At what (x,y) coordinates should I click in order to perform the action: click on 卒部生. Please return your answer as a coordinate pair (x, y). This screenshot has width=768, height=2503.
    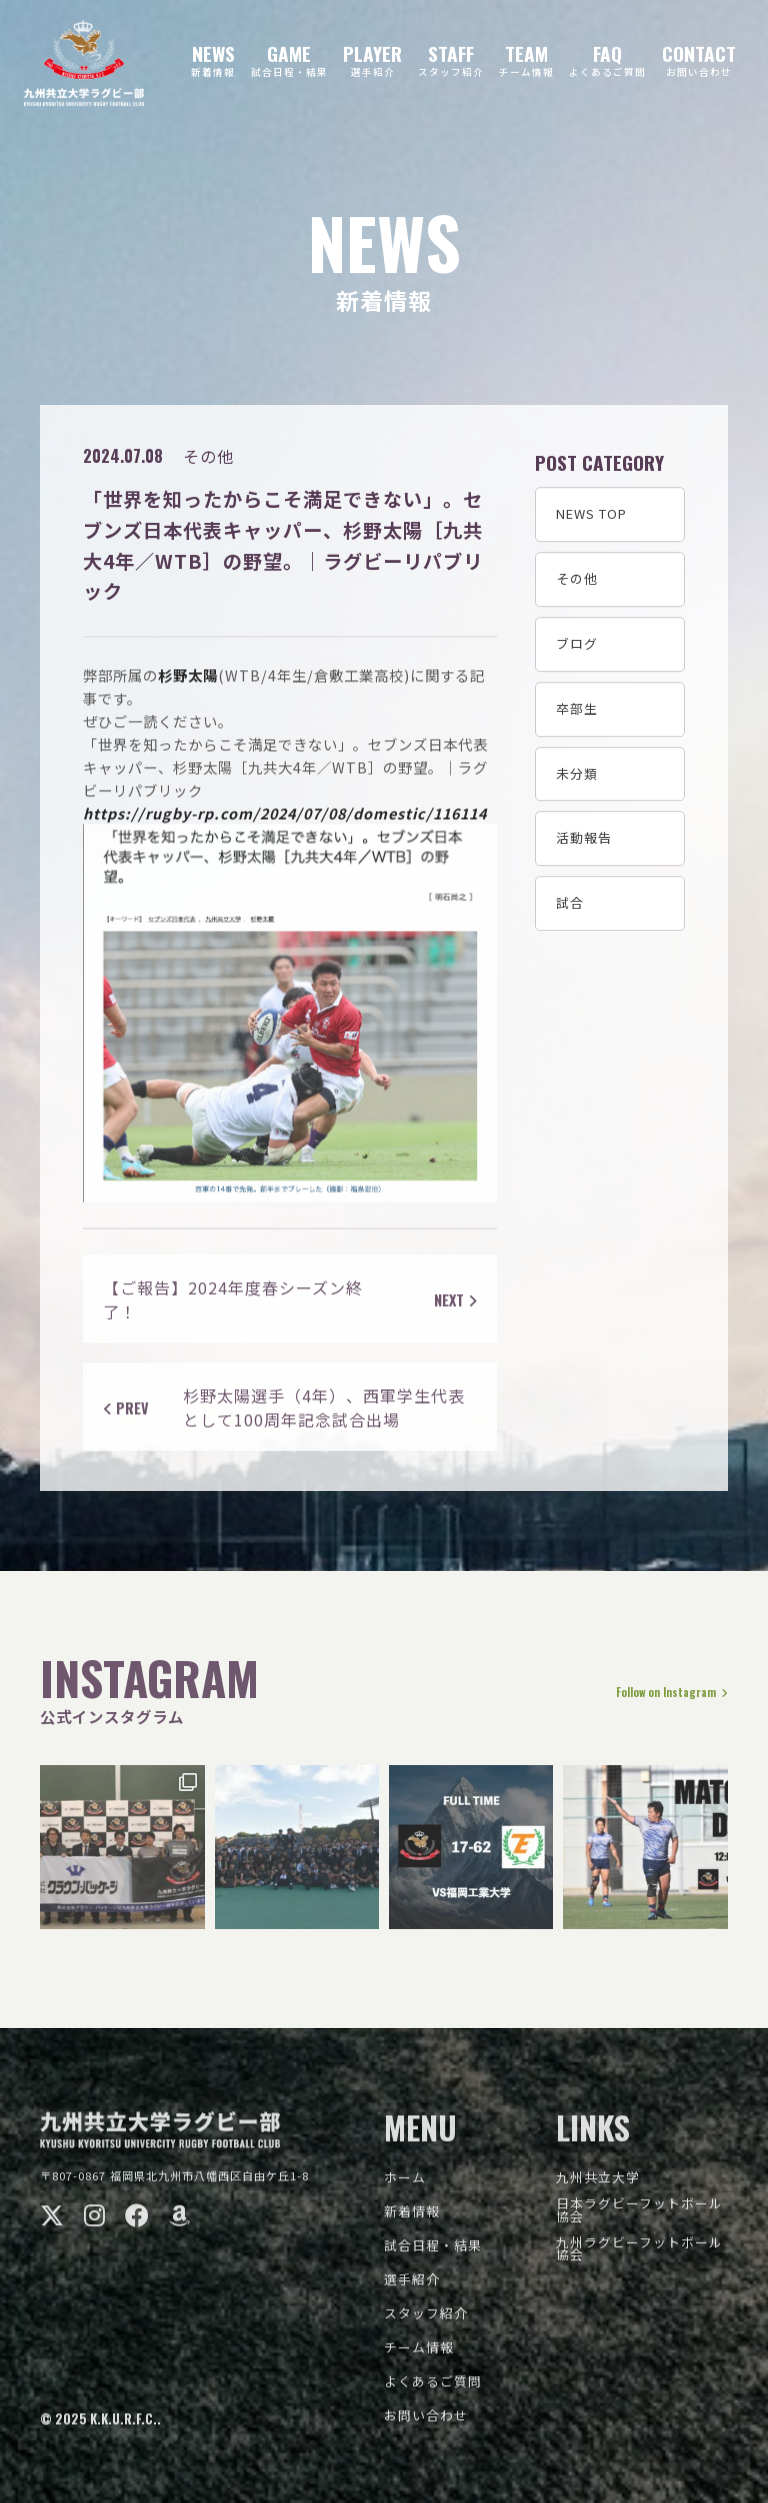
    Looking at the image, I should click on (577, 710).